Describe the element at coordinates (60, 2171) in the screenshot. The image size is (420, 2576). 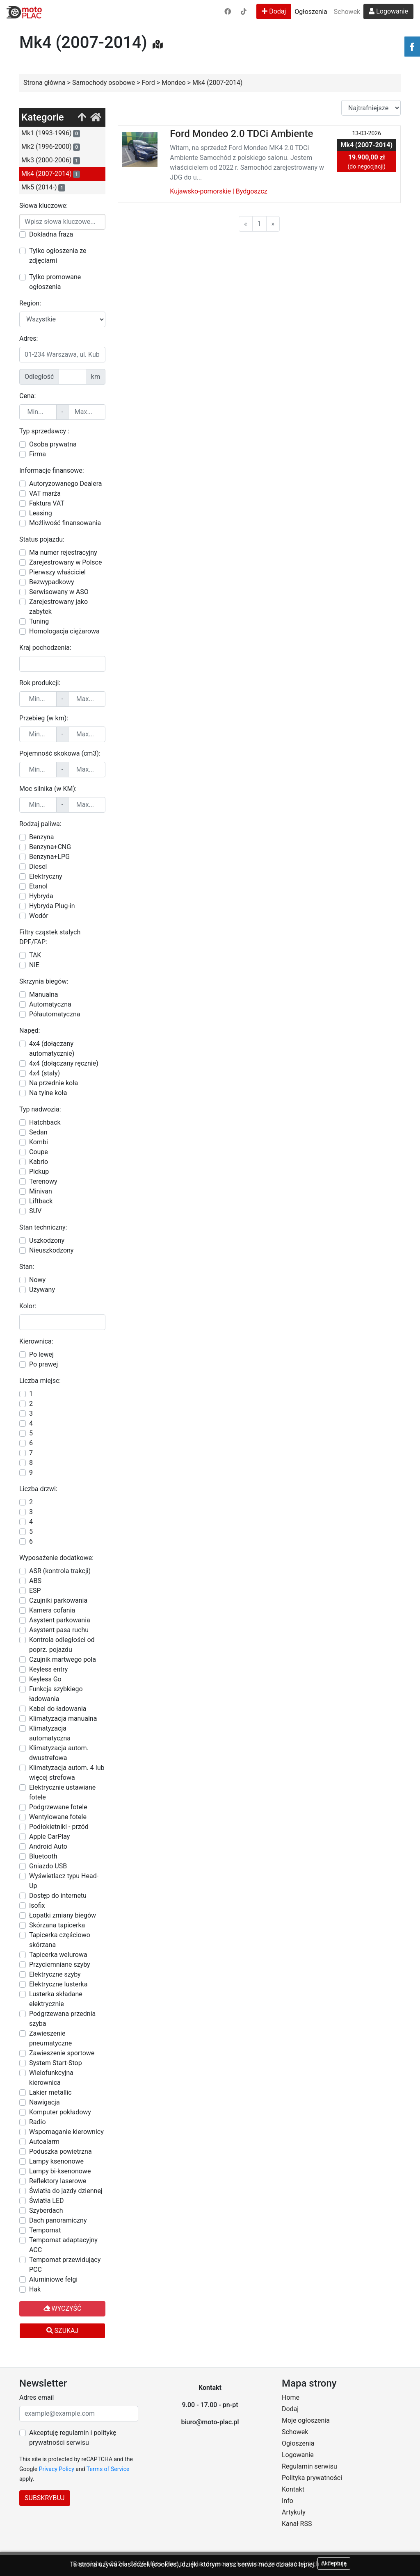
I see `Lampy bi-ksenonowe` at that location.